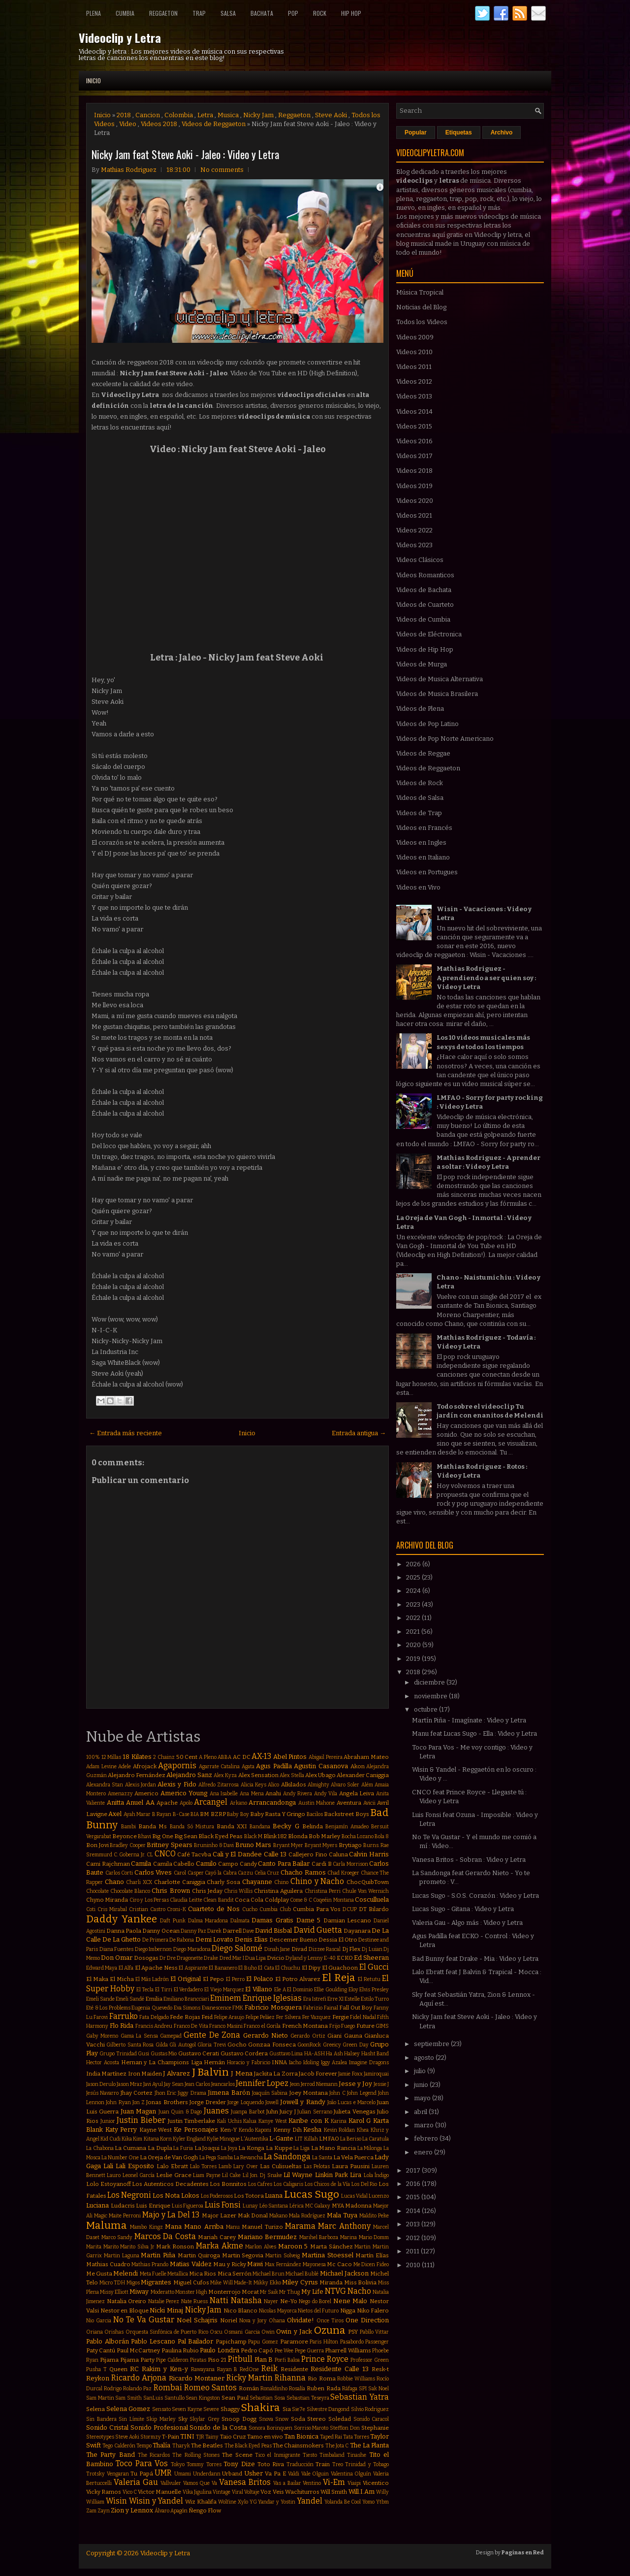 This screenshot has width=630, height=2576. What do you see at coordinates (143, 2053) in the screenshot?
I see `Gusi` at bounding box center [143, 2053].